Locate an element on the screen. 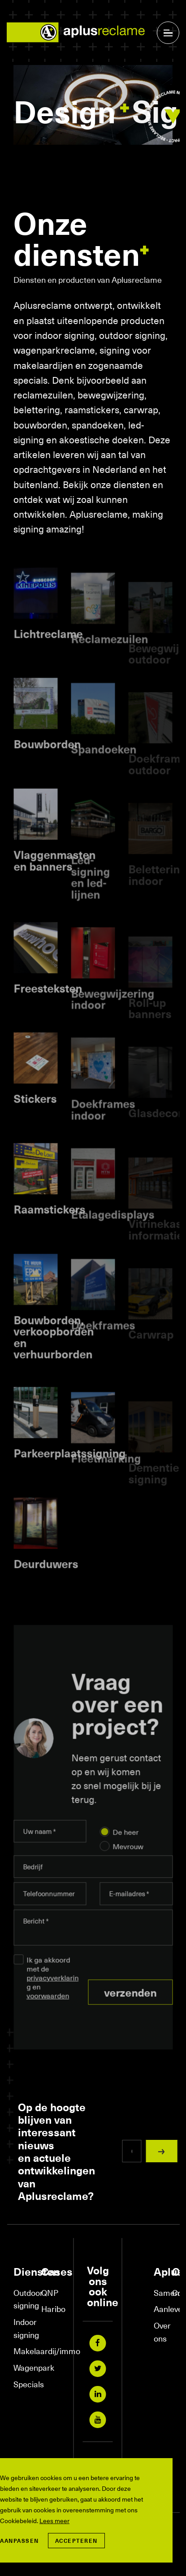  Haribo is located at coordinates (50, 2309).